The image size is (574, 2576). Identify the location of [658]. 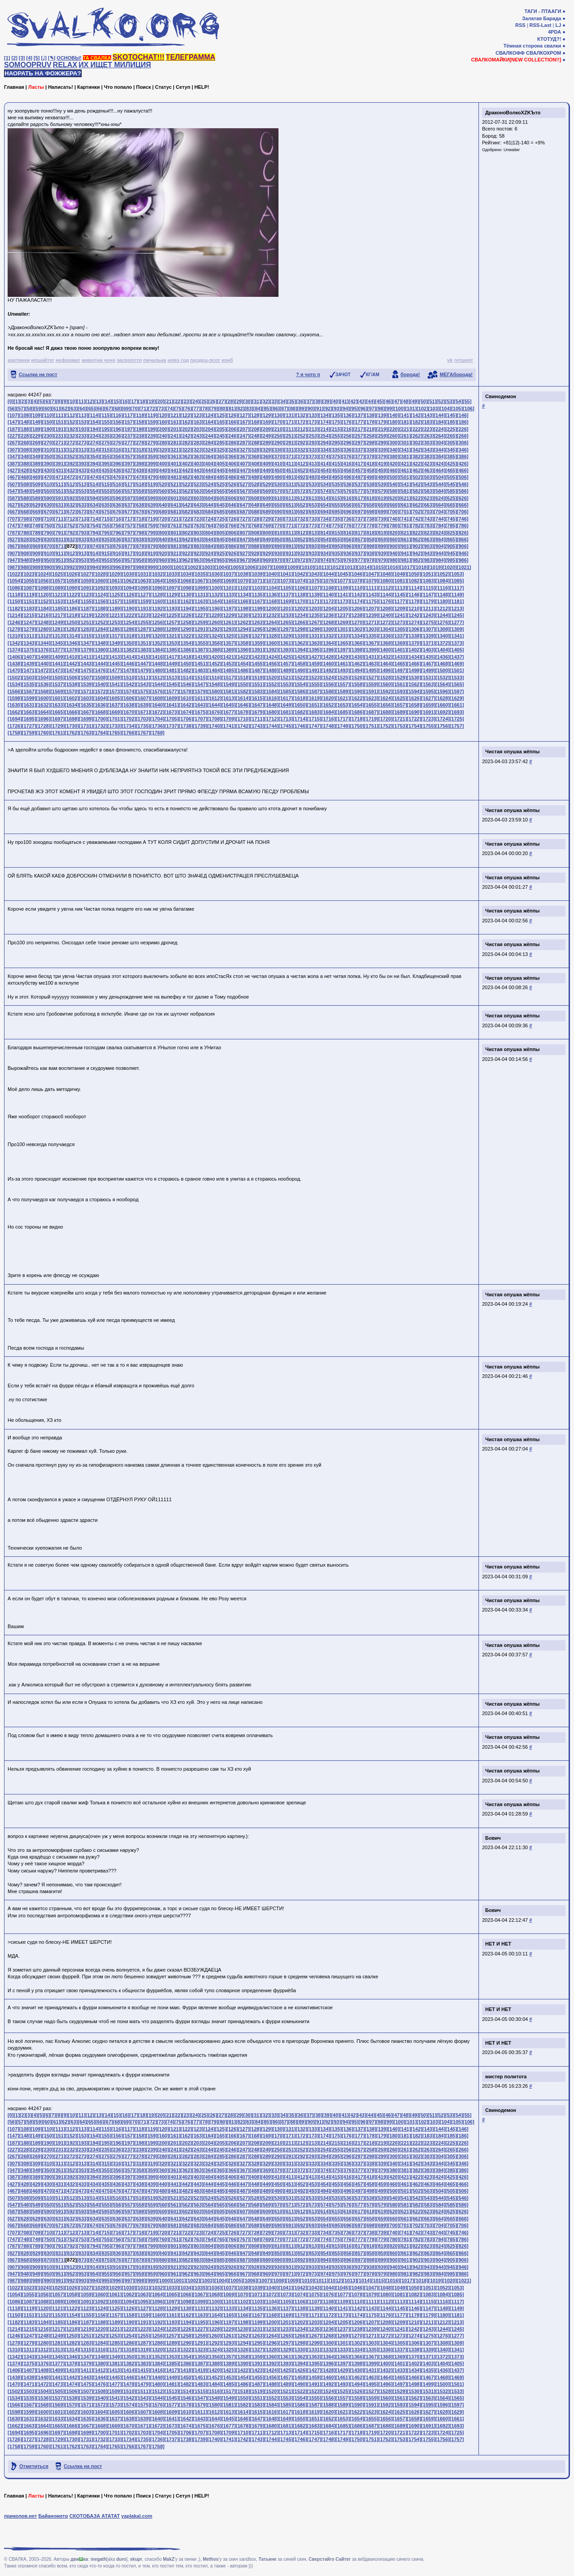
(370, 505).